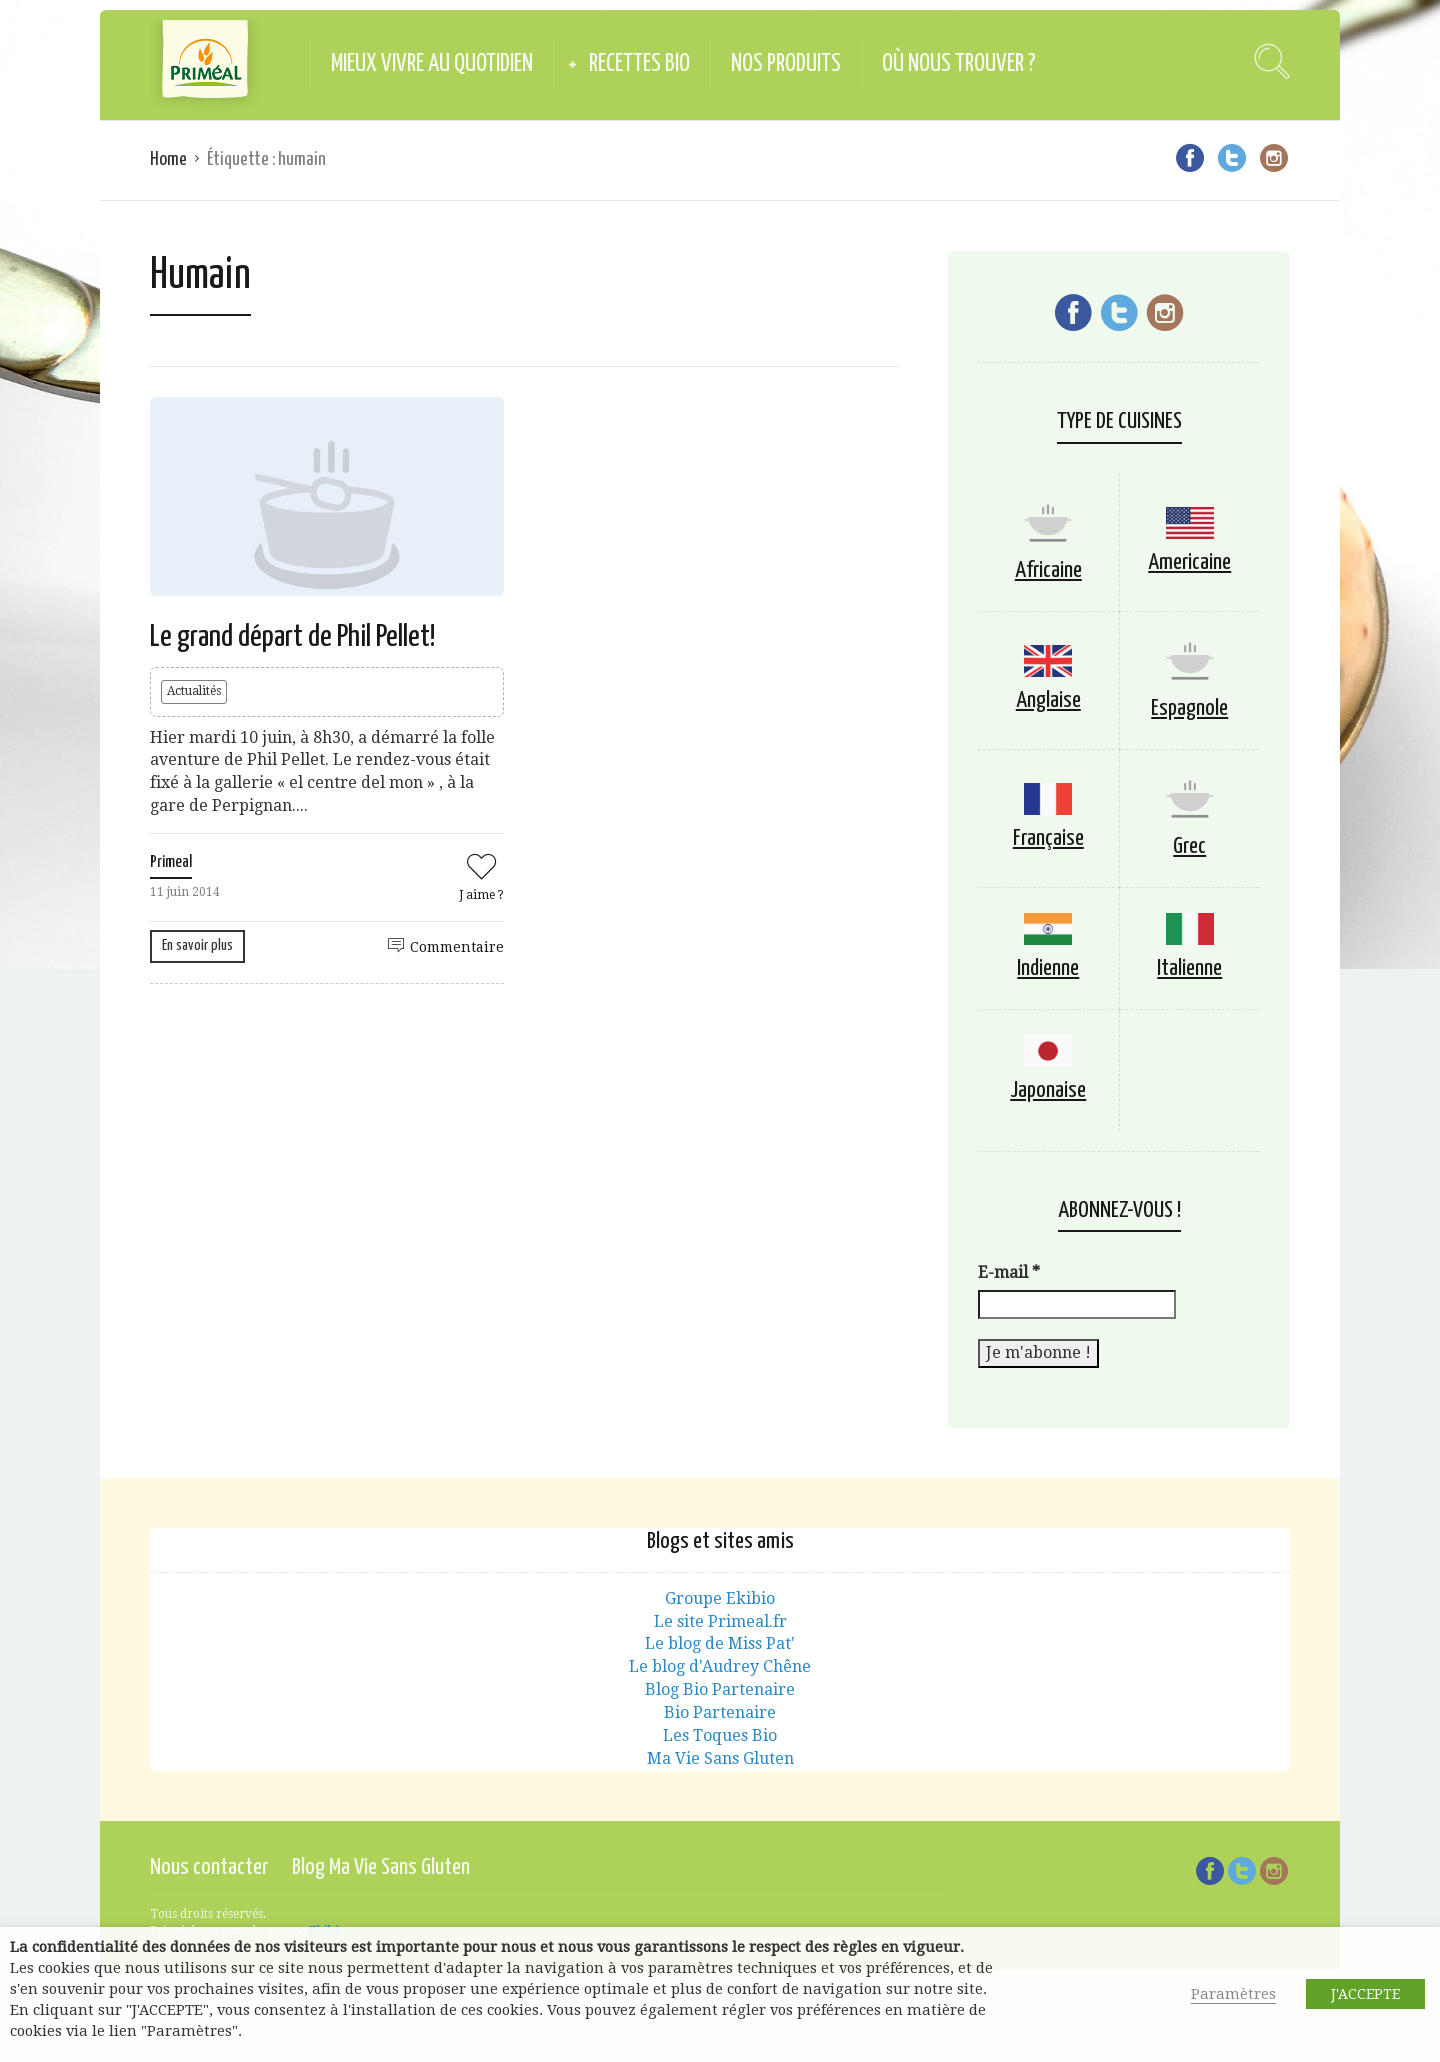  Describe the element at coordinates (1048, 968) in the screenshot. I see `Indienne` at that location.